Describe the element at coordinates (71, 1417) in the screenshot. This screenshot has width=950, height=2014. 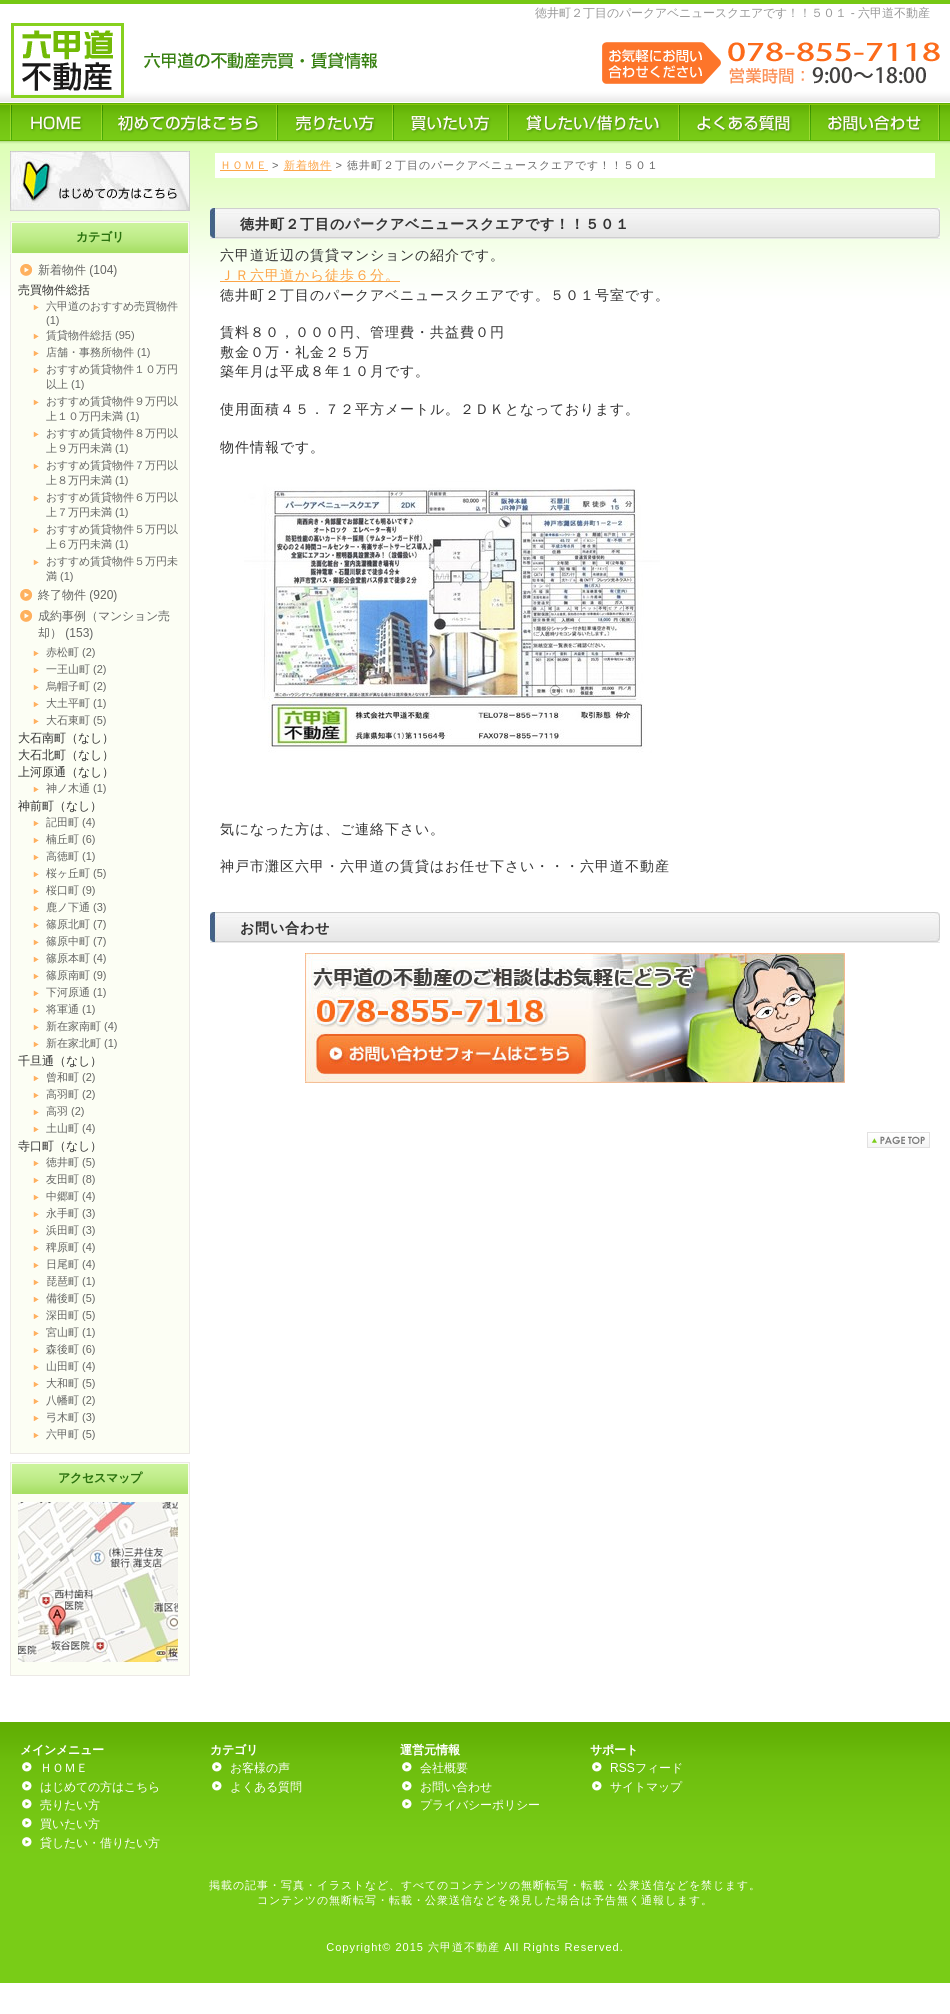
I see `弓木町 (3)` at that location.